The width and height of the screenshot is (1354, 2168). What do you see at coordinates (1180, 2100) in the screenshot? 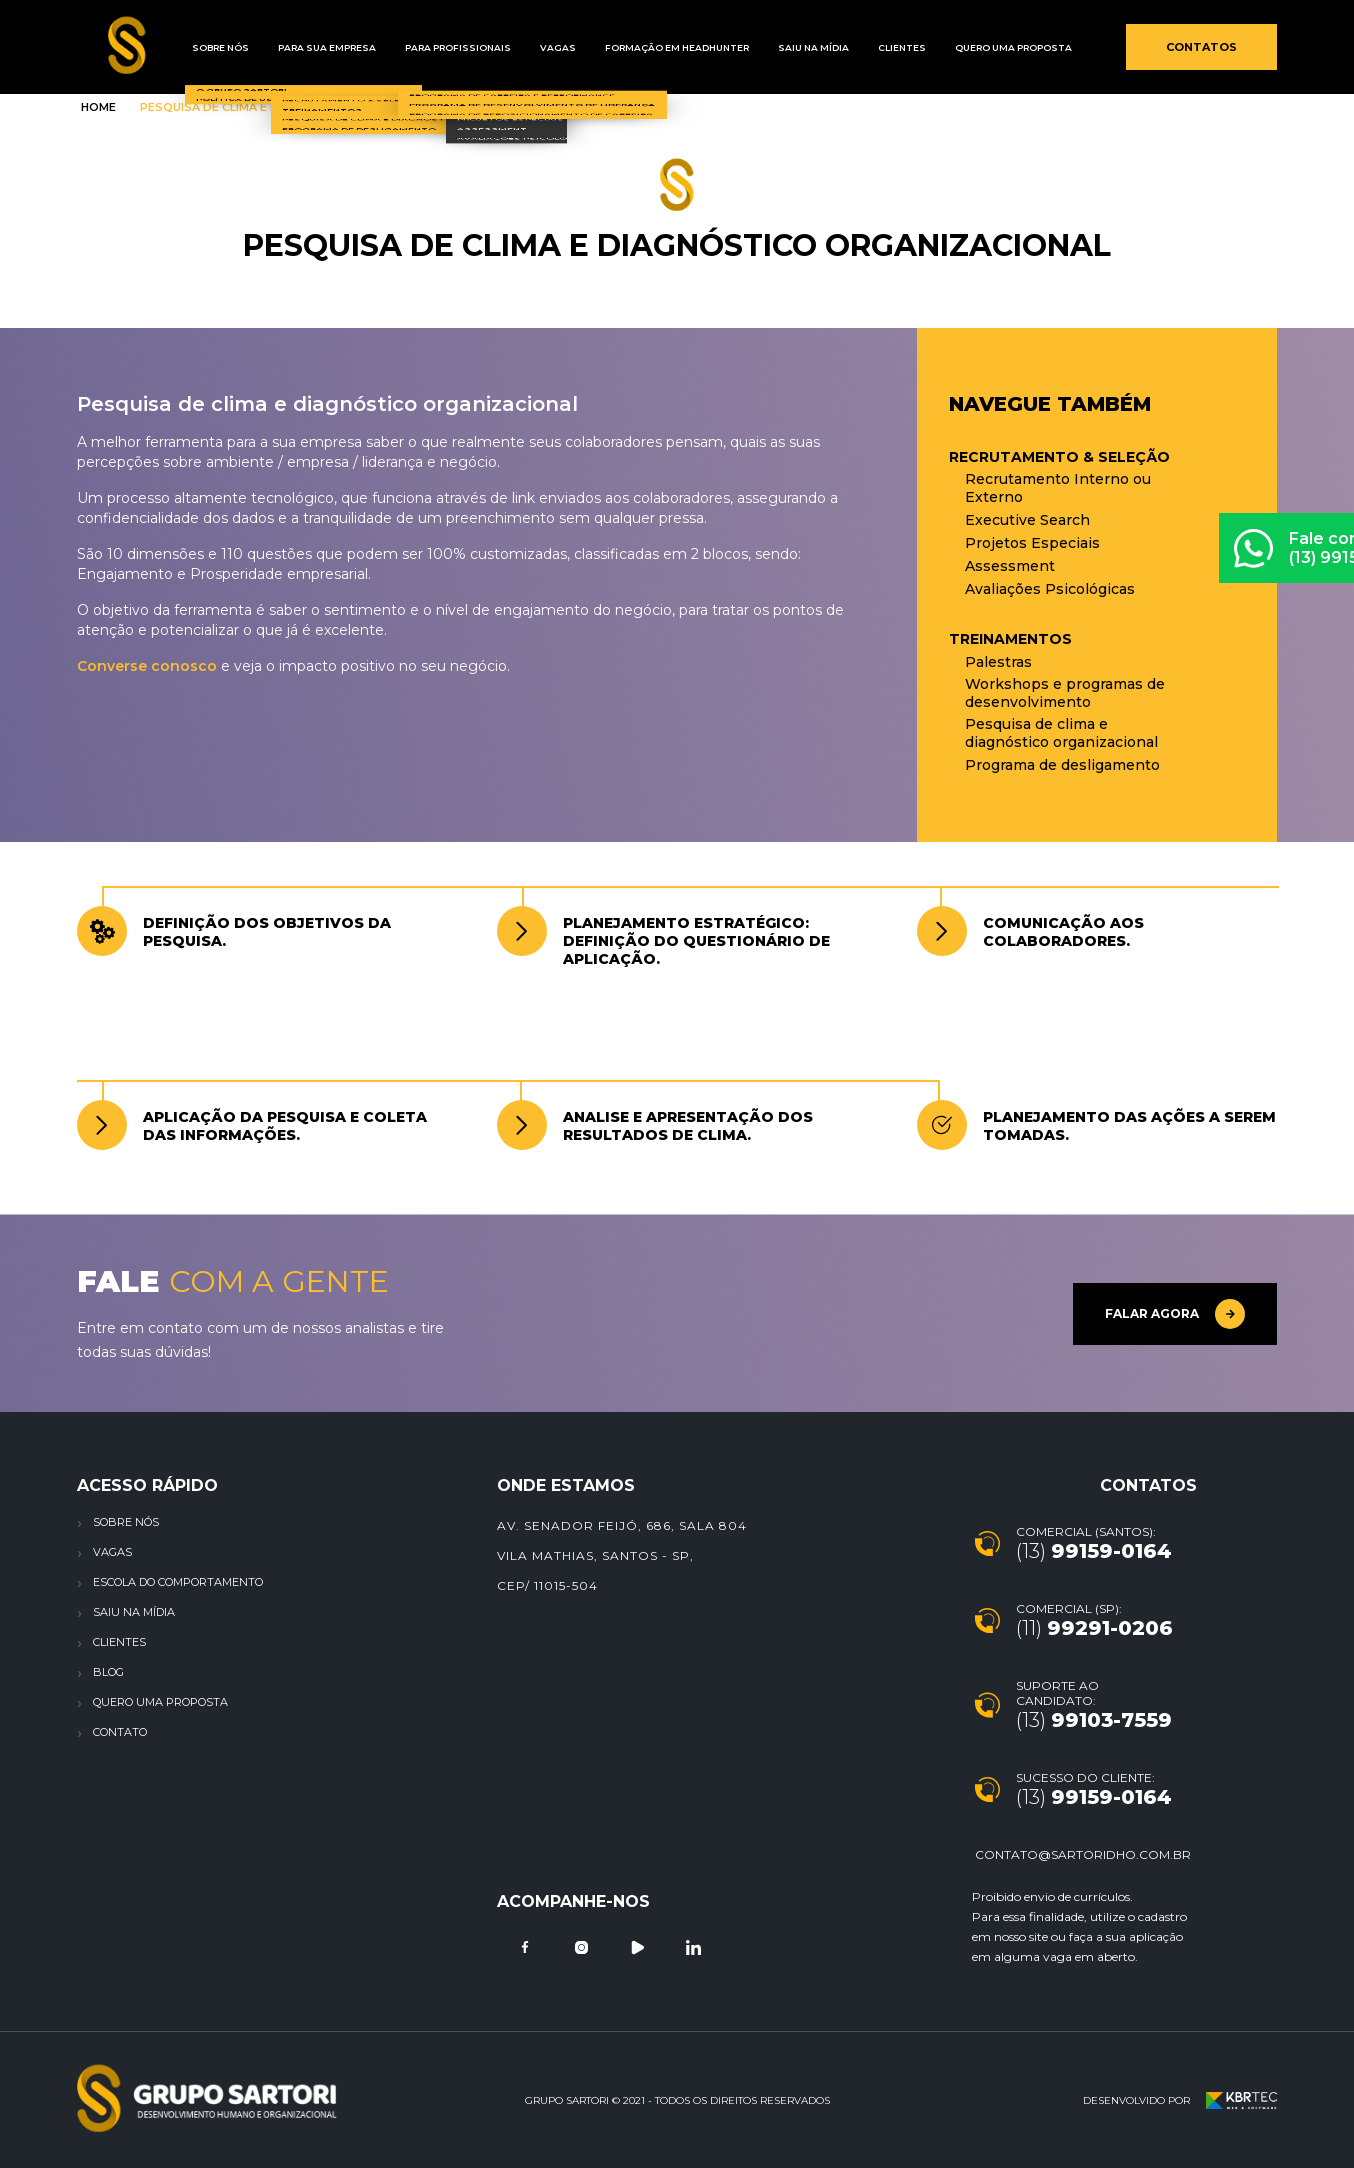
I see `Desenvolvido por` at bounding box center [1180, 2100].